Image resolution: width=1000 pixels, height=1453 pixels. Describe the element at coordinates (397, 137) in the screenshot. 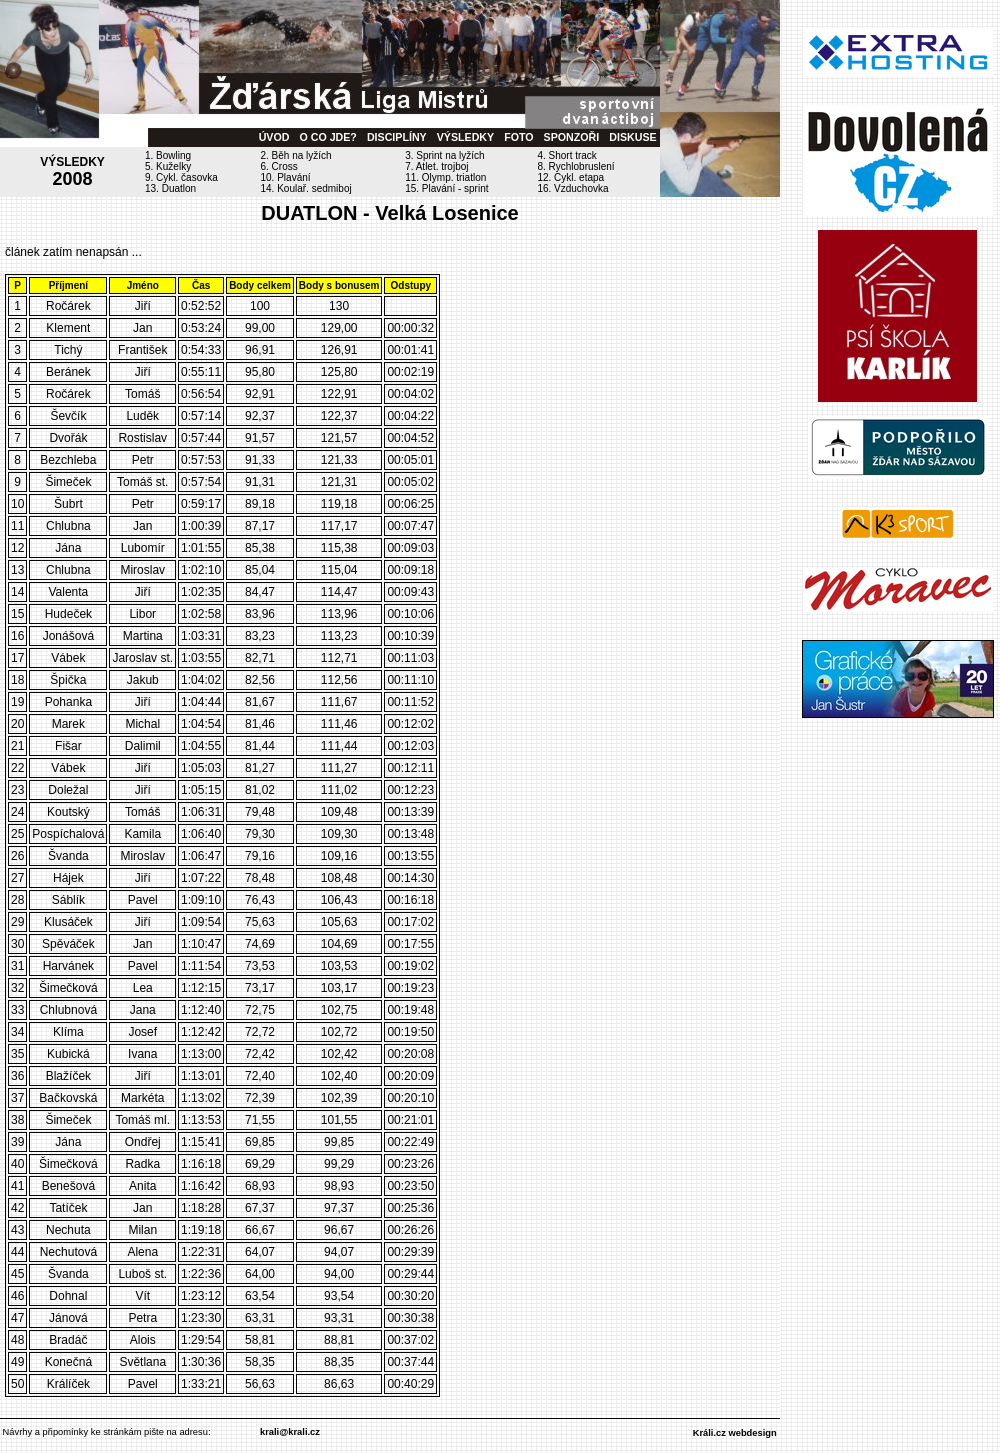

I see `DISCIPLÍNY` at that location.